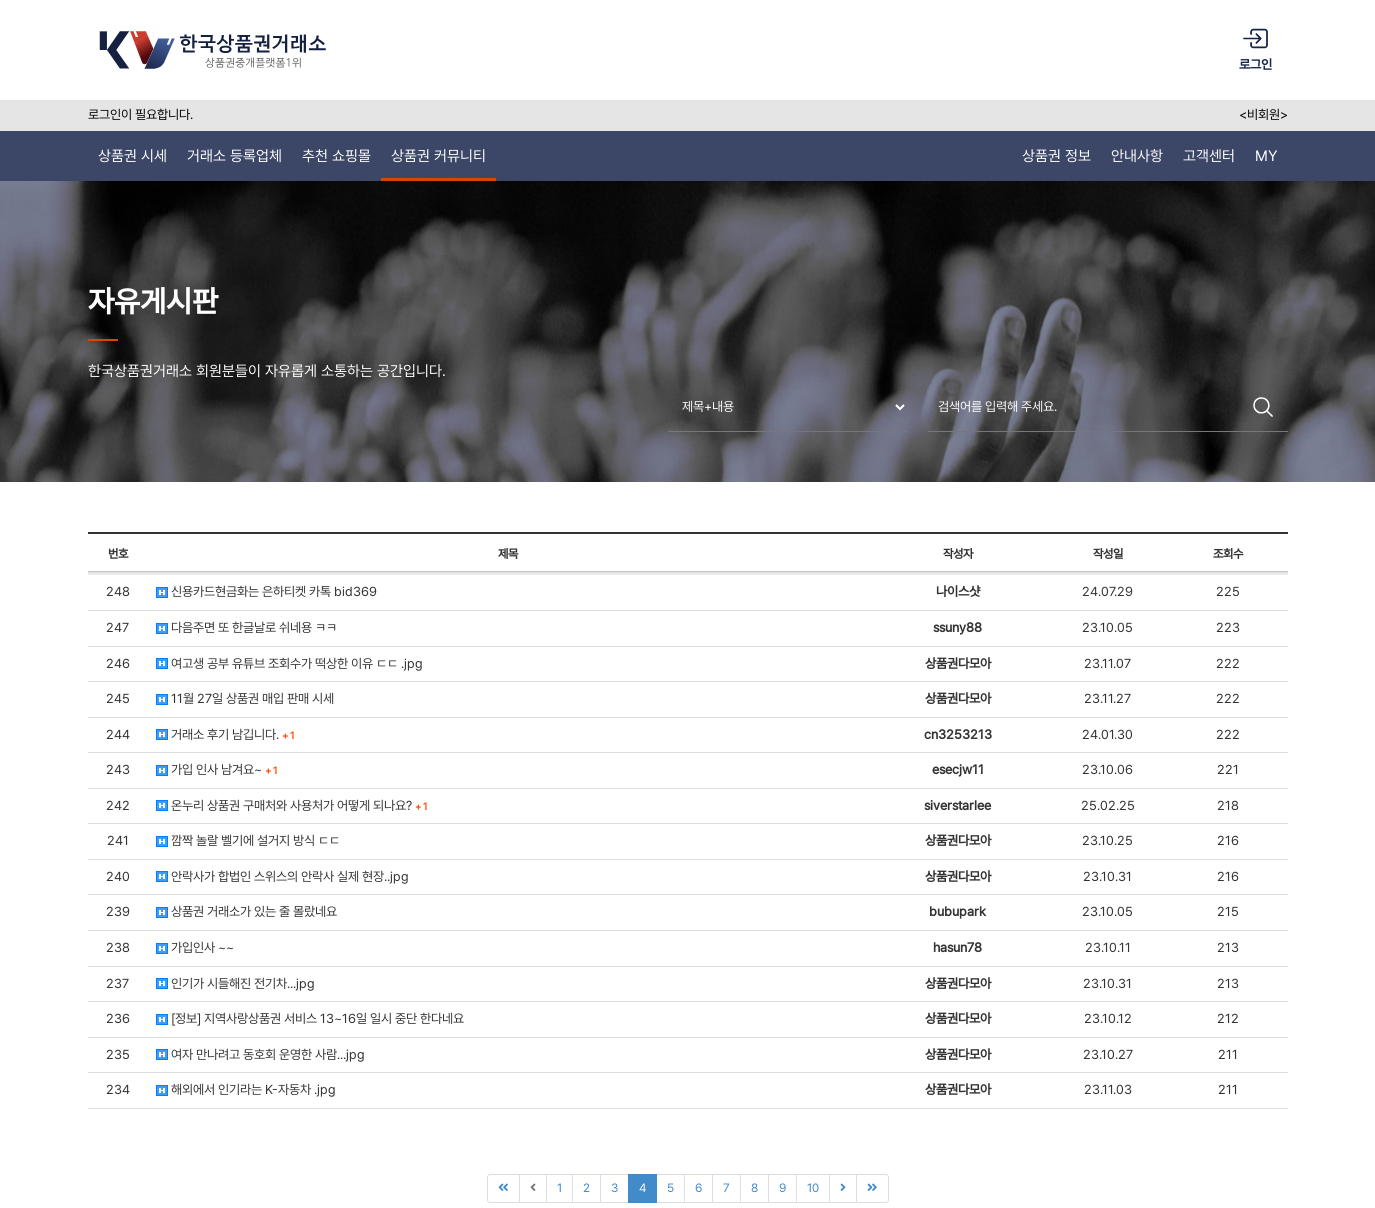 This screenshot has height=1208, width=1375. Describe the element at coordinates (1107, 627) in the screenshot. I see `23.10.05` at that location.